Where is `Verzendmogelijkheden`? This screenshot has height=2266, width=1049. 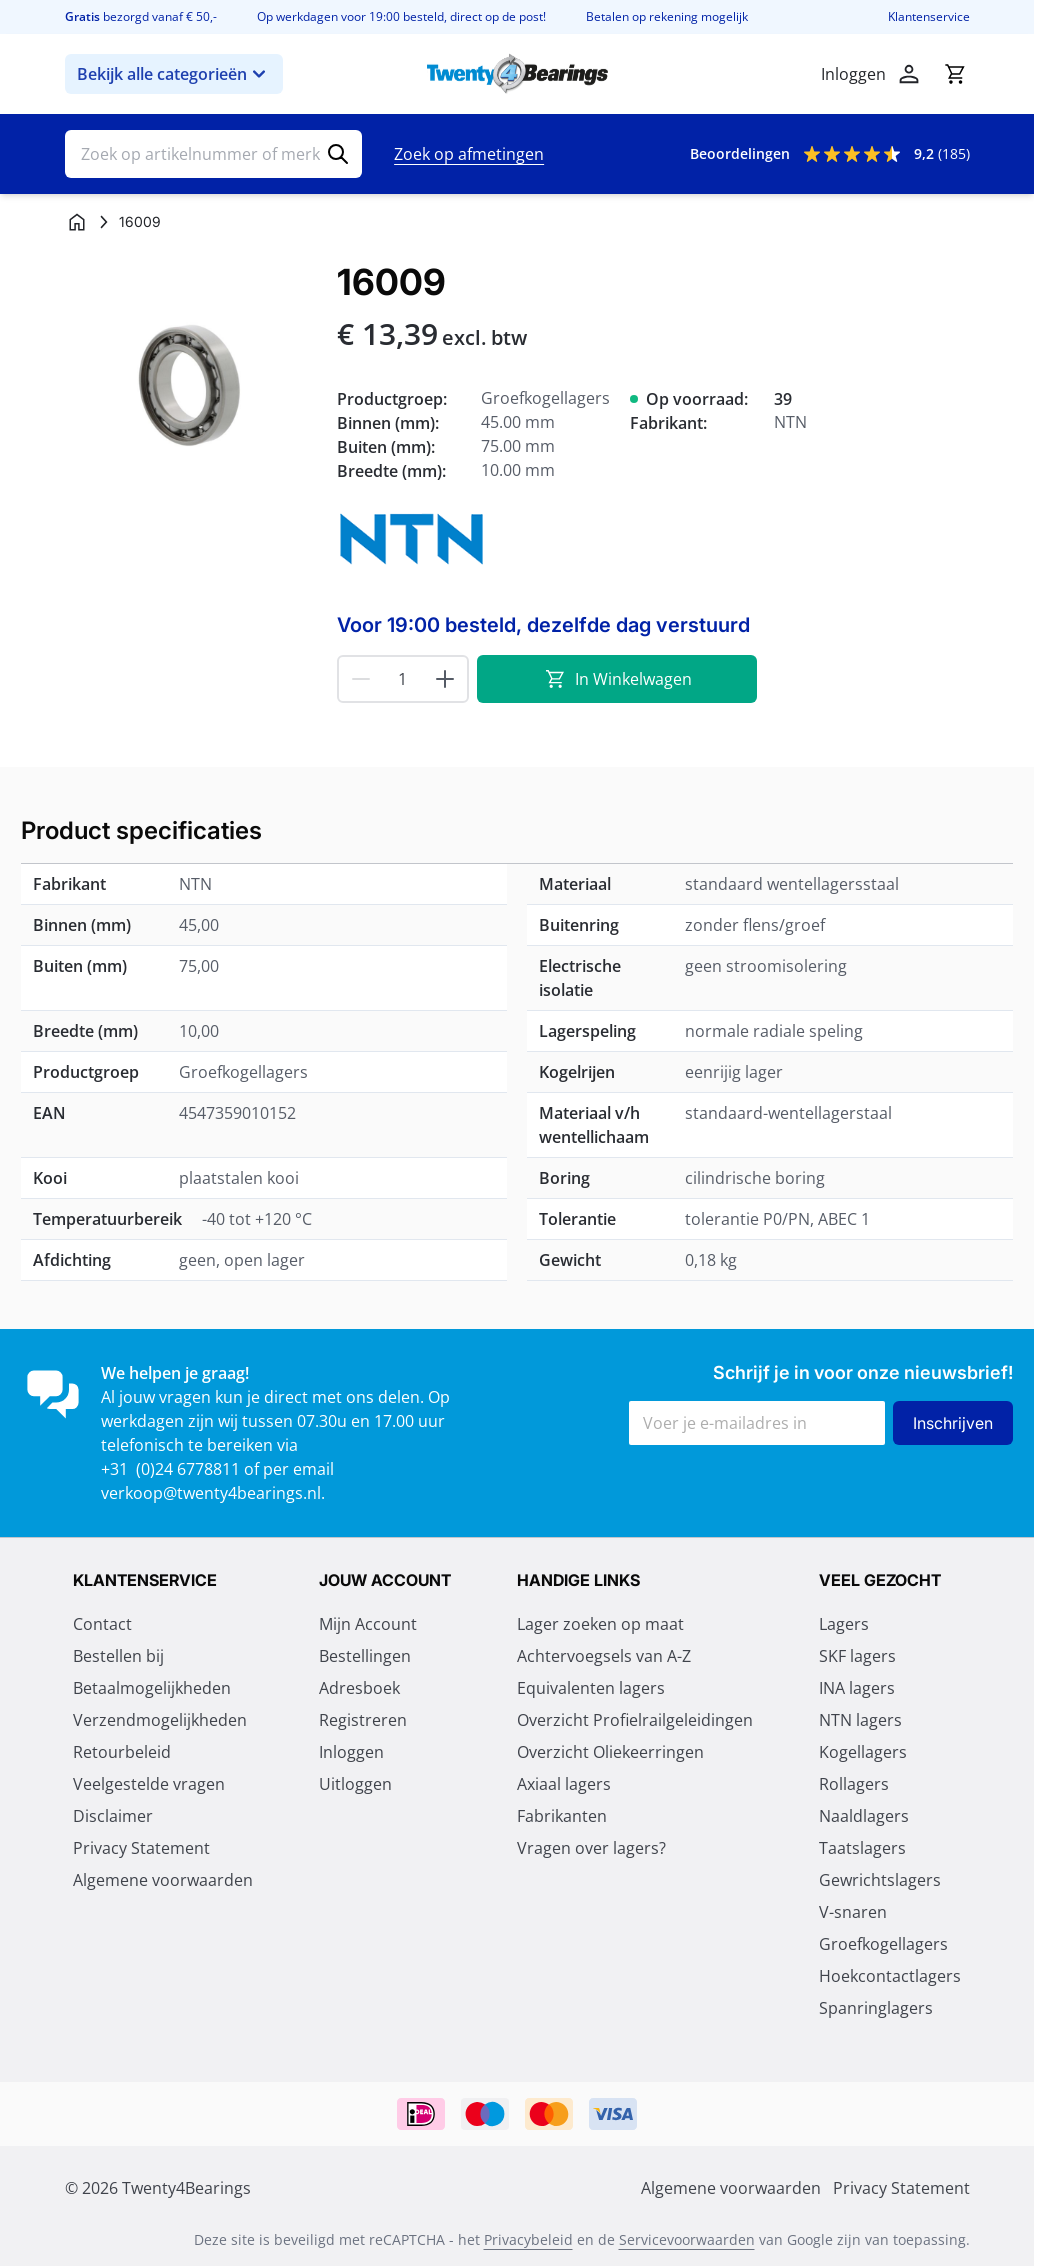 Verzendmogelijkheden is located at coordinates (160, 1720).